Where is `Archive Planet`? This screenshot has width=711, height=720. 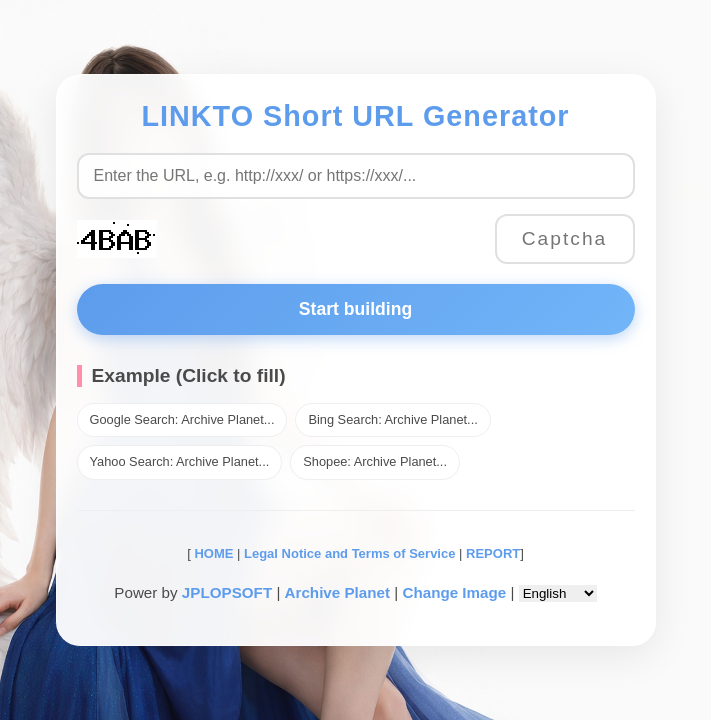 Archive Planet is located at coordinates (338, 592).